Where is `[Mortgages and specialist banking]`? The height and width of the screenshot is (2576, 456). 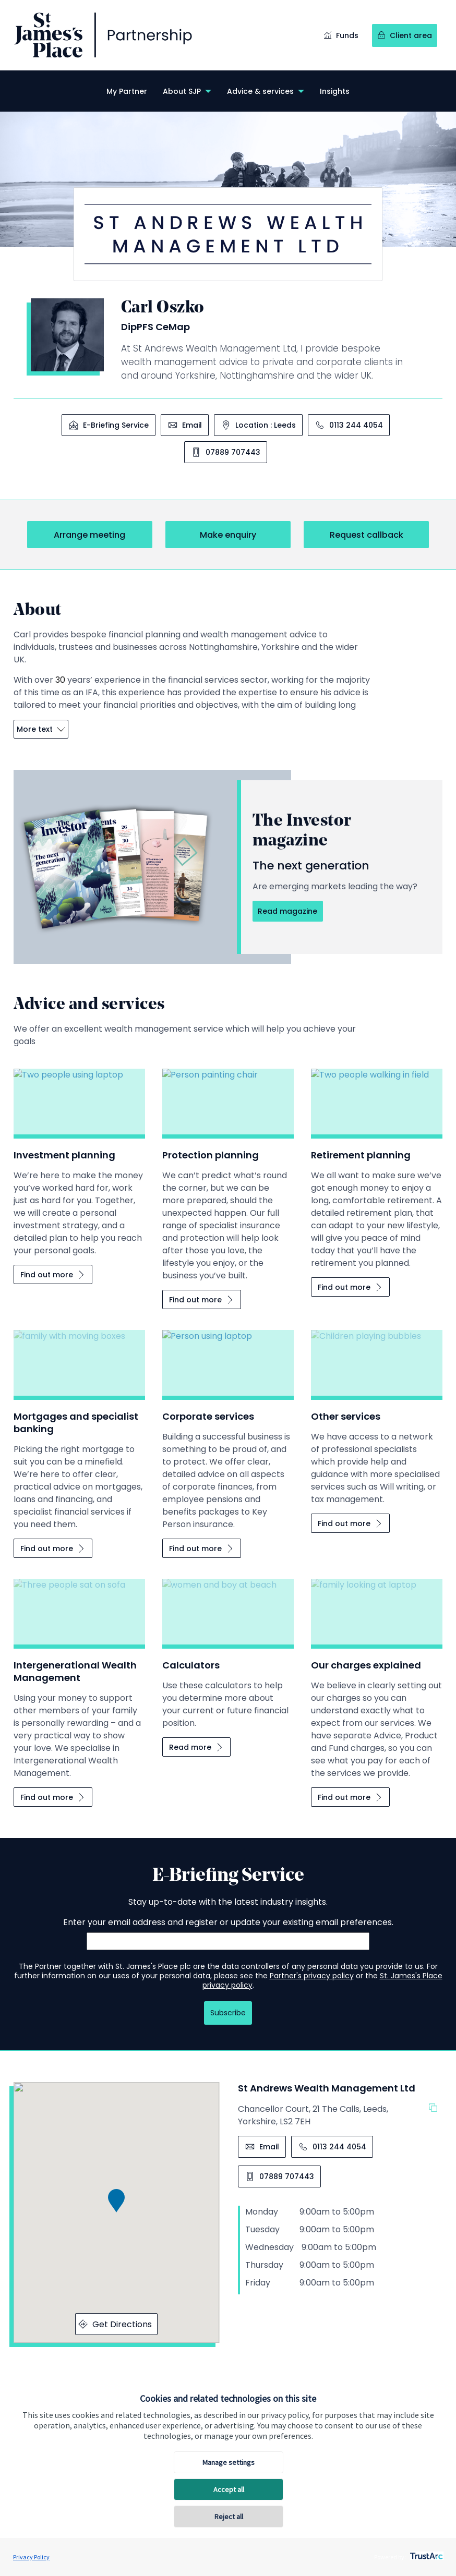 [Mortgages and specialist banking] is located at coordinates (79, 1430).